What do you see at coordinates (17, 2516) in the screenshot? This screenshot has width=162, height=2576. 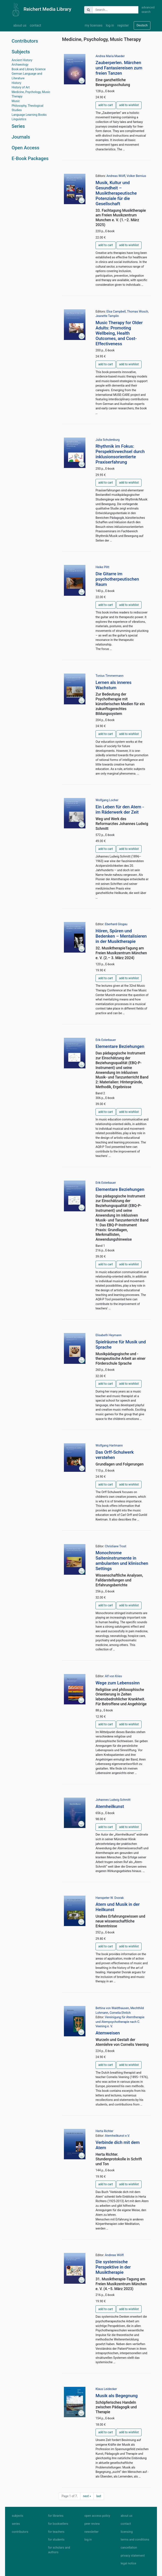 I see `subjects` at bounding box center [17, 2516].